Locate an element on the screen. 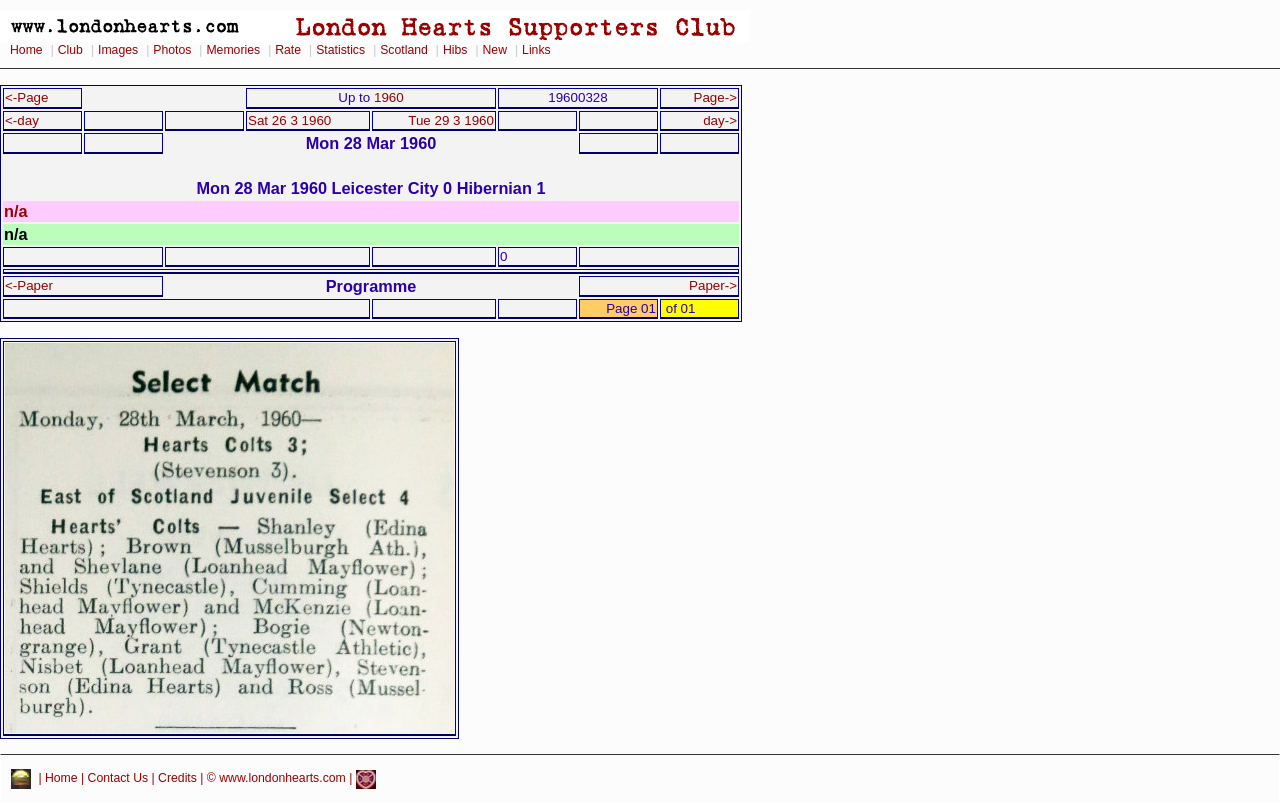 This screenshot has height=804, width=1280. Home is located at coordinates (26, 50).